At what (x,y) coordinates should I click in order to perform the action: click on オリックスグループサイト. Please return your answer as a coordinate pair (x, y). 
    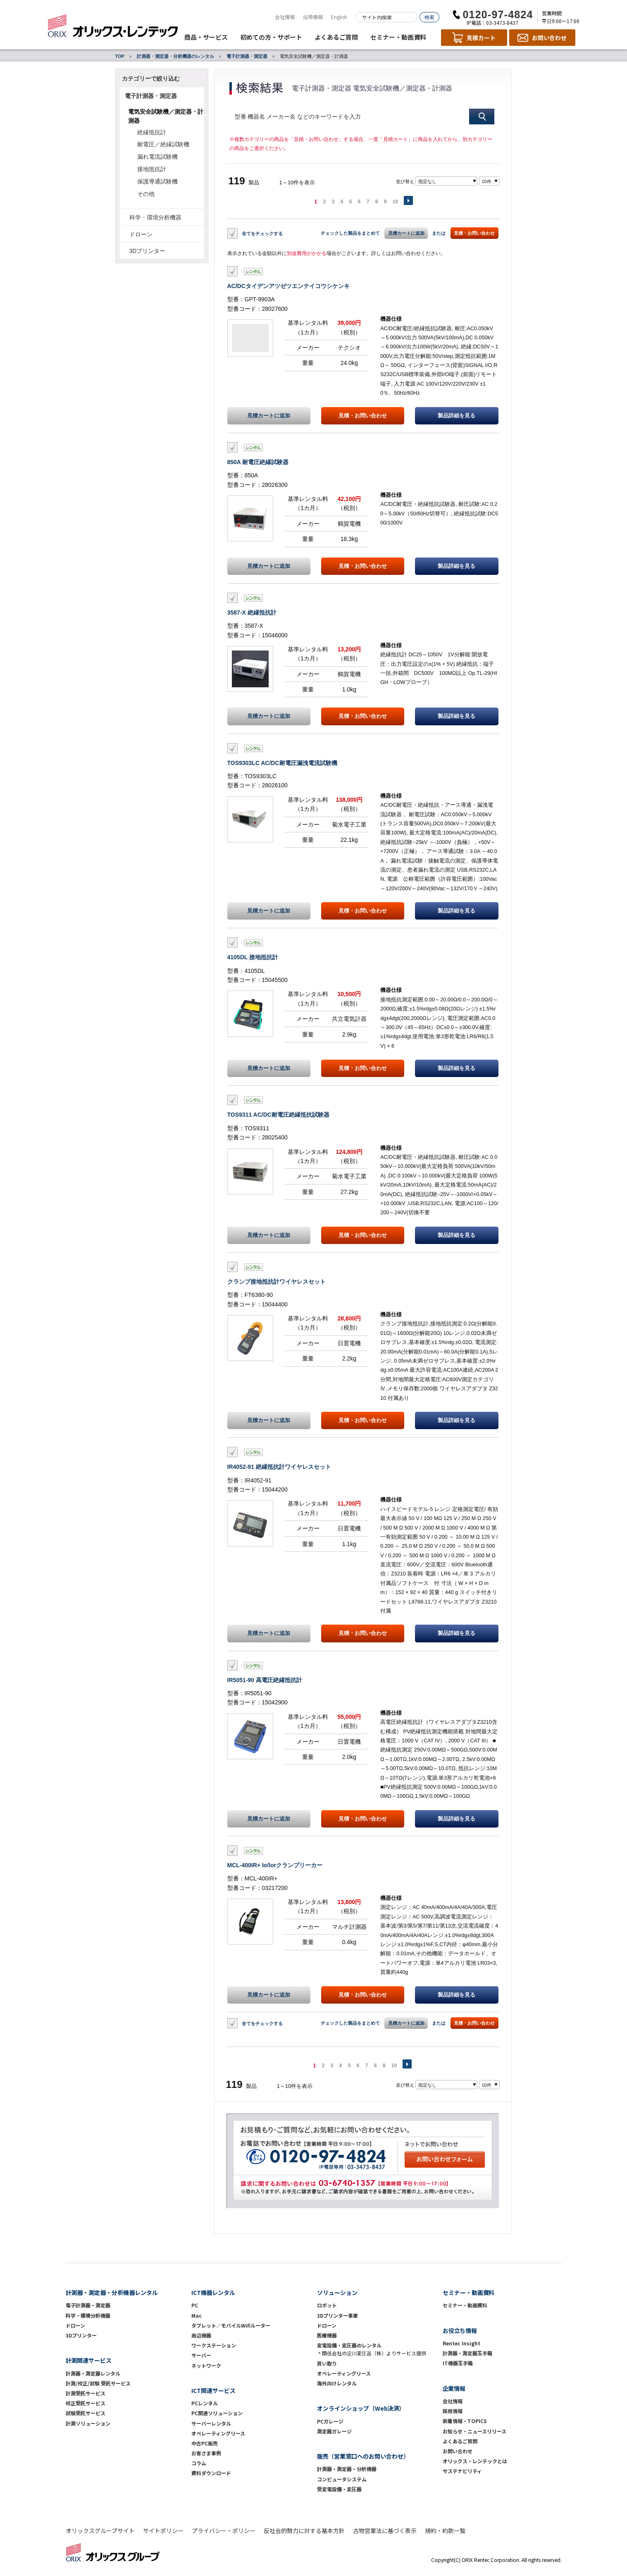
    Looking at the image, I should click on (100, 2530).